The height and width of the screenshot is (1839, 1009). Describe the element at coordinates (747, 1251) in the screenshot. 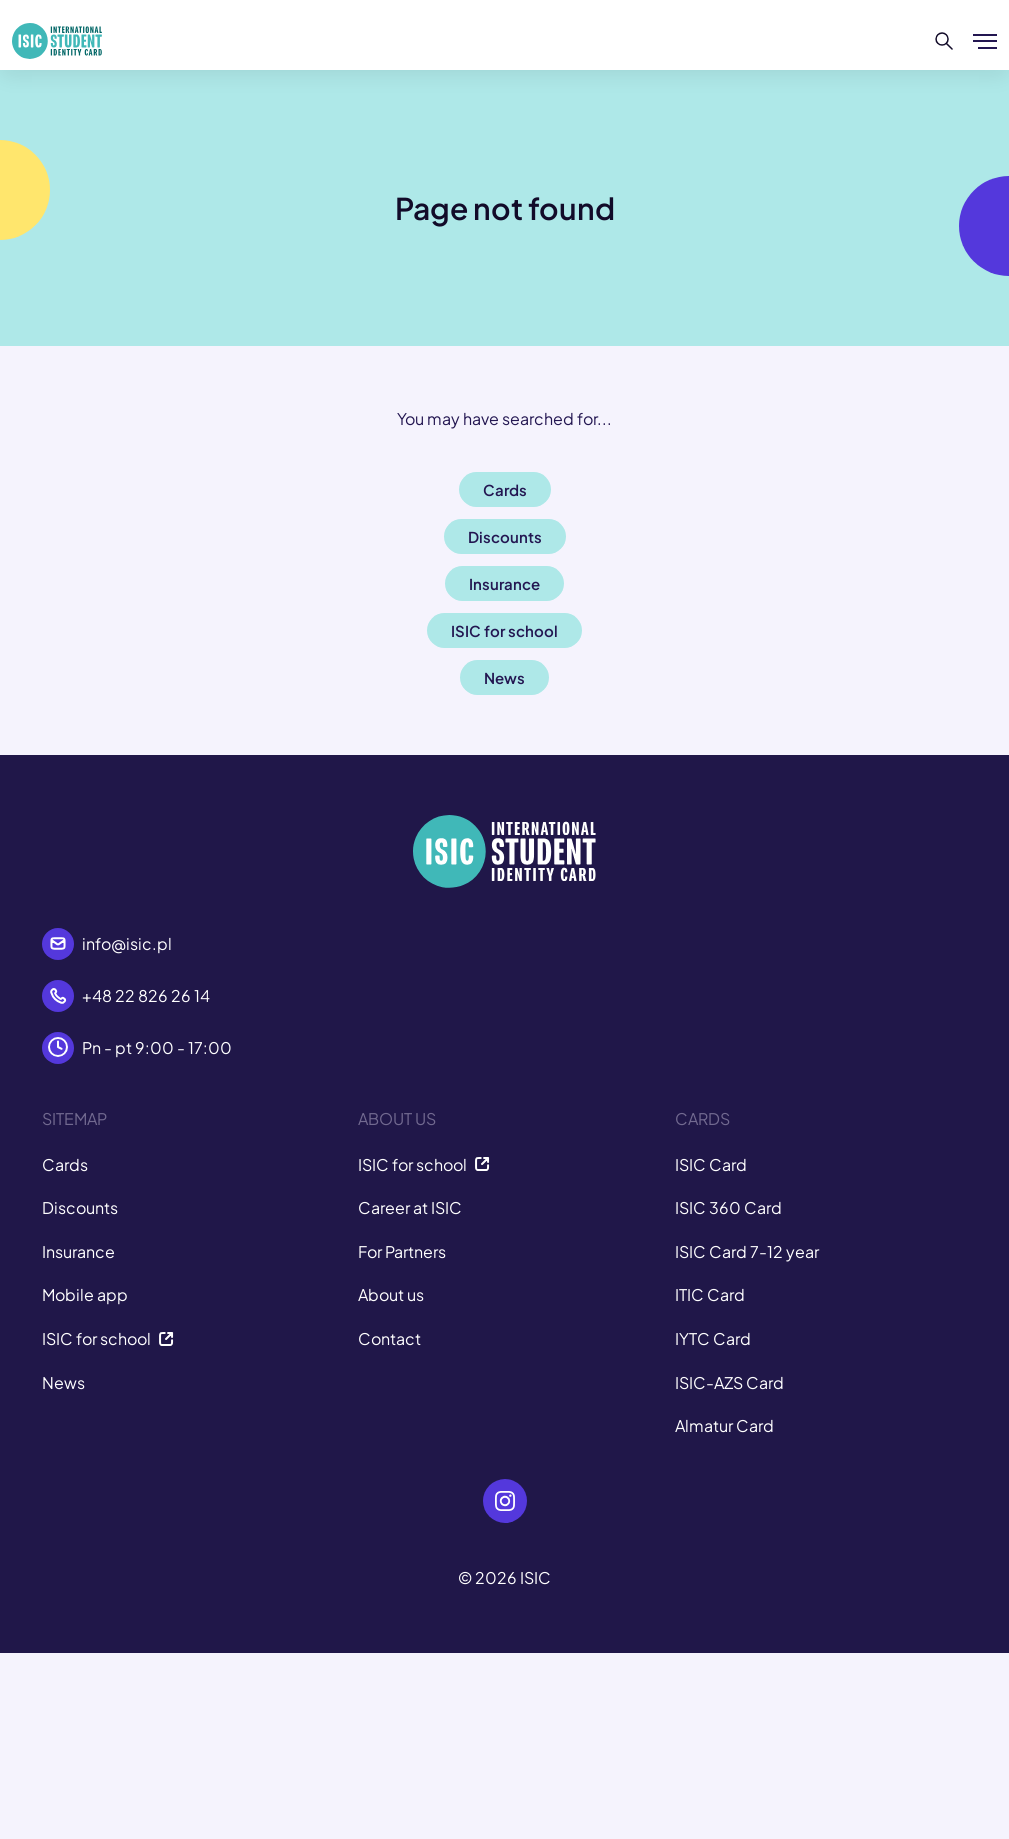

I see `ISIC Card 7-12 year` at that location.